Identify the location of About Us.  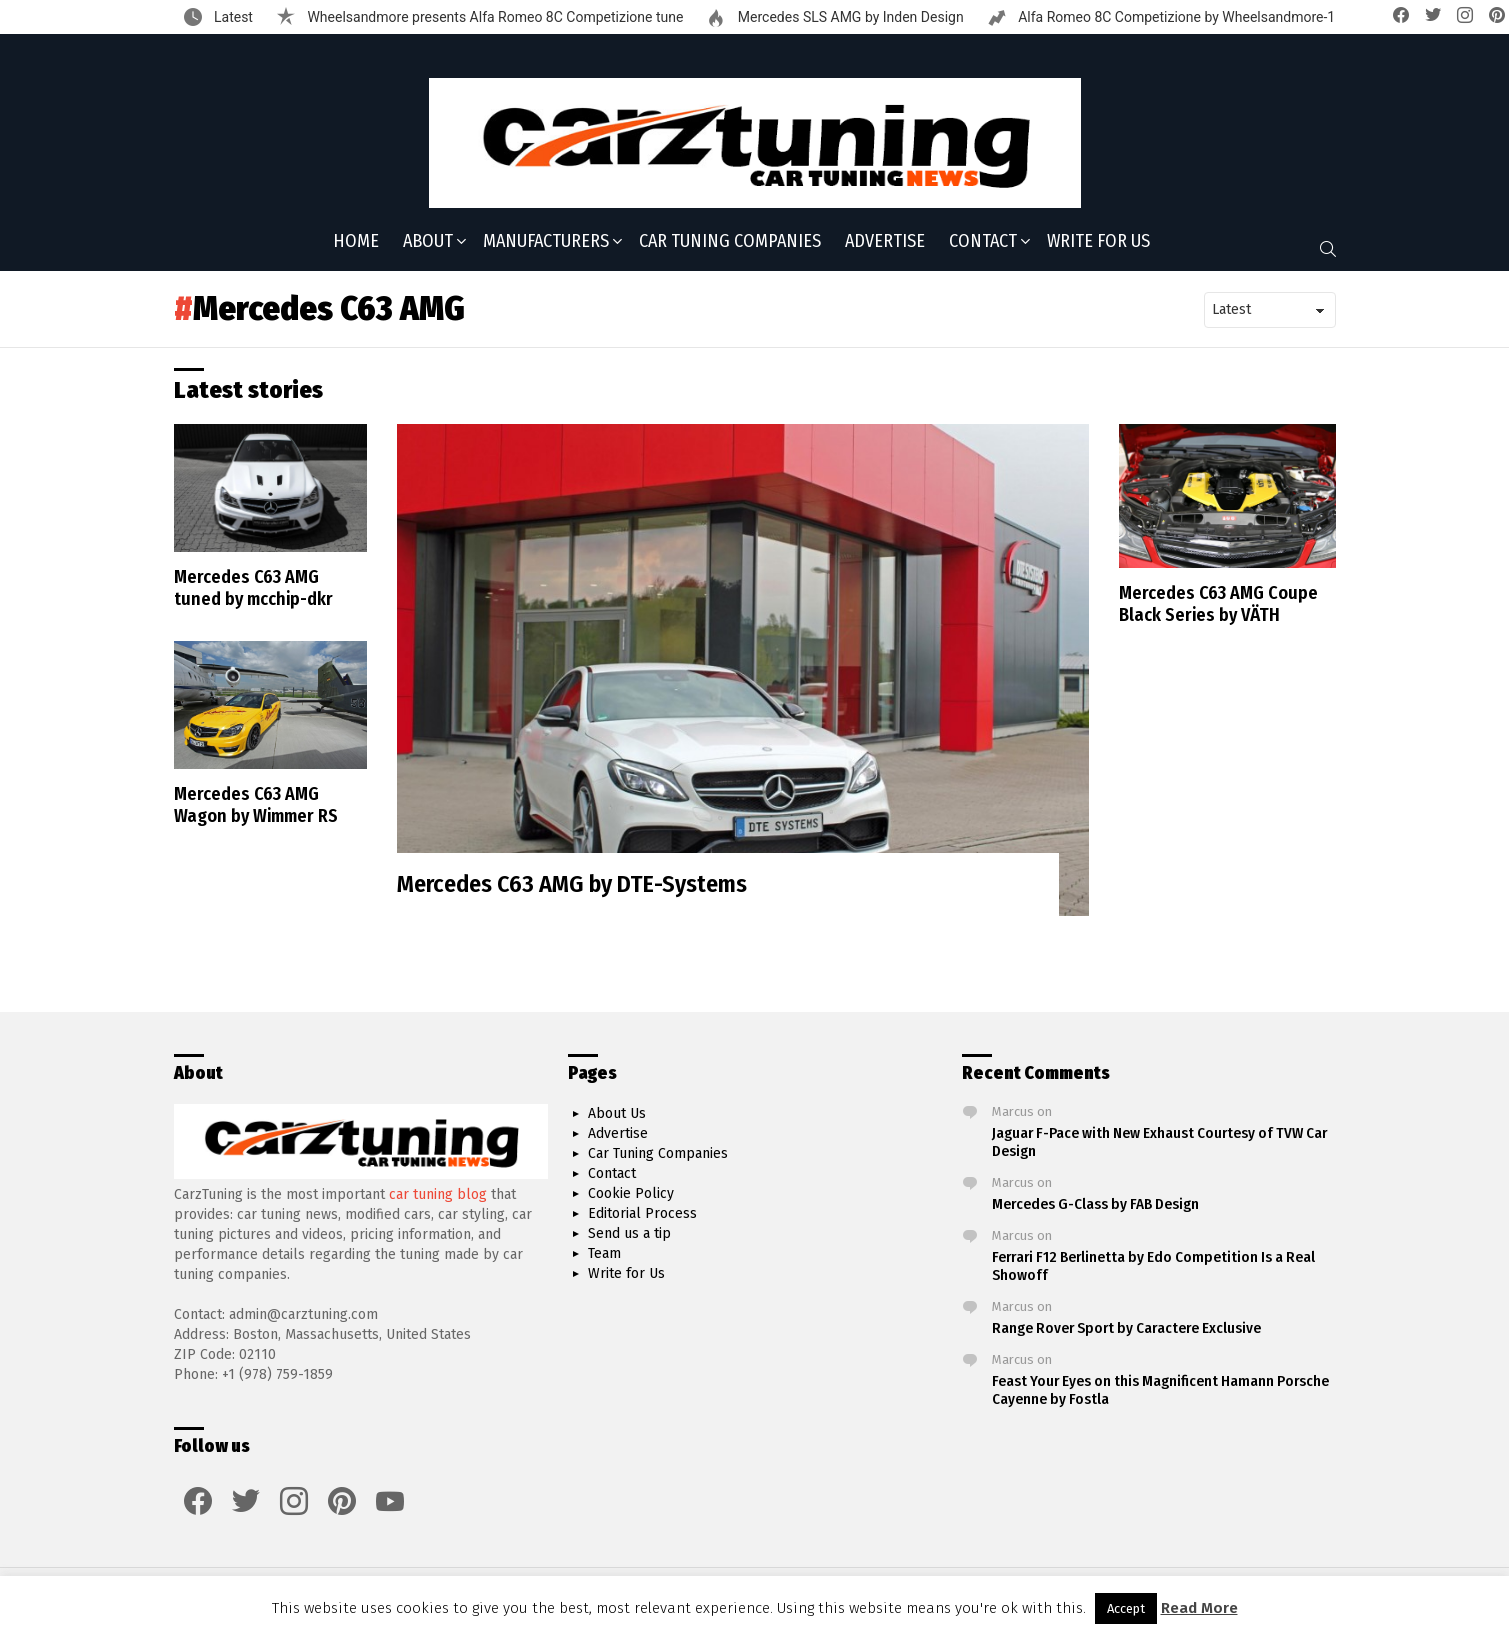
(617, 1113).